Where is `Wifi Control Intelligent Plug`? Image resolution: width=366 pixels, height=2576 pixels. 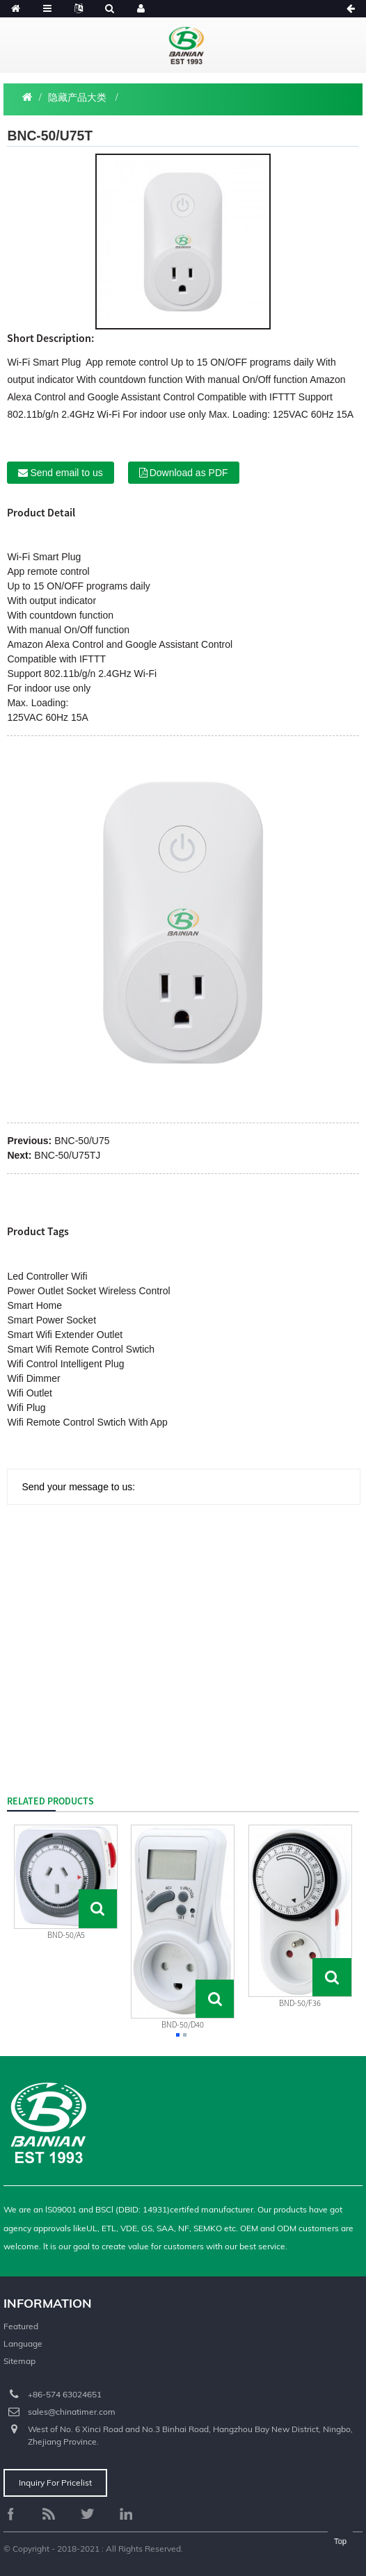
Wifi Control Intelligent Plug is located at coordinates (65, 1363).